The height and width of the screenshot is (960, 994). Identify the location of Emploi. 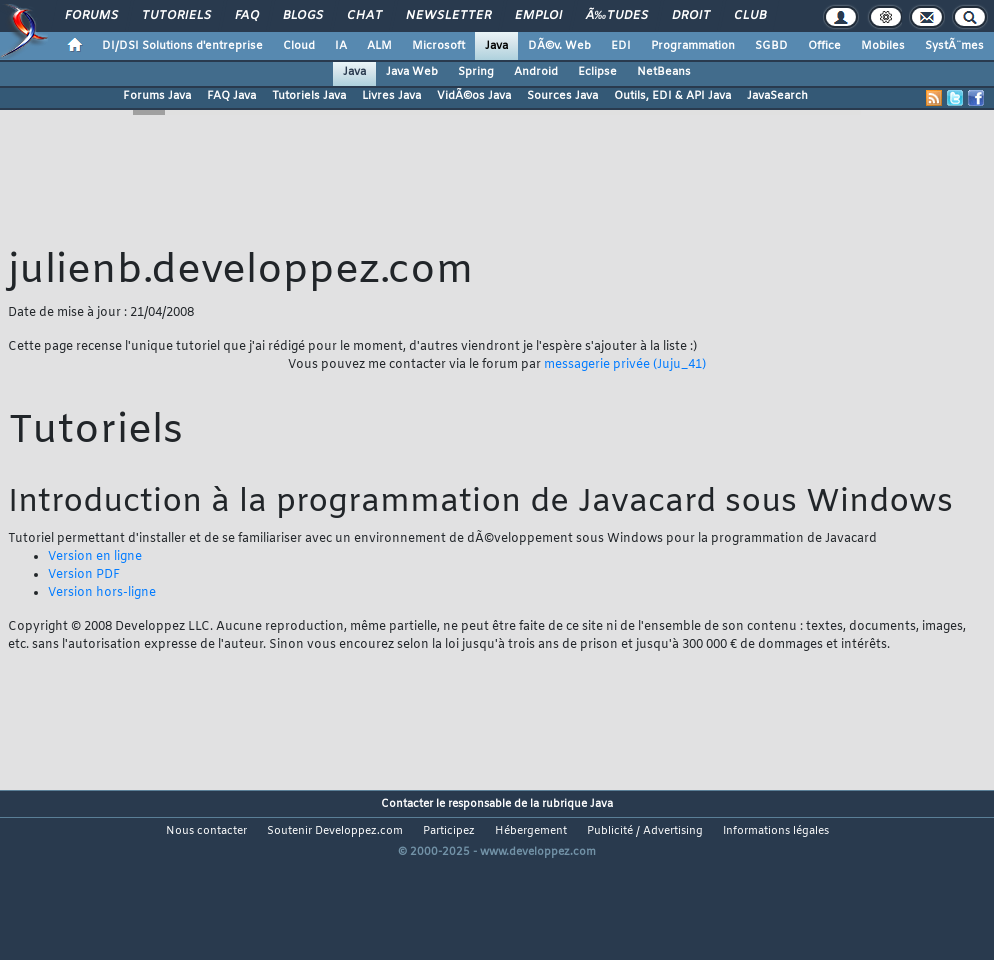
(538, 16).